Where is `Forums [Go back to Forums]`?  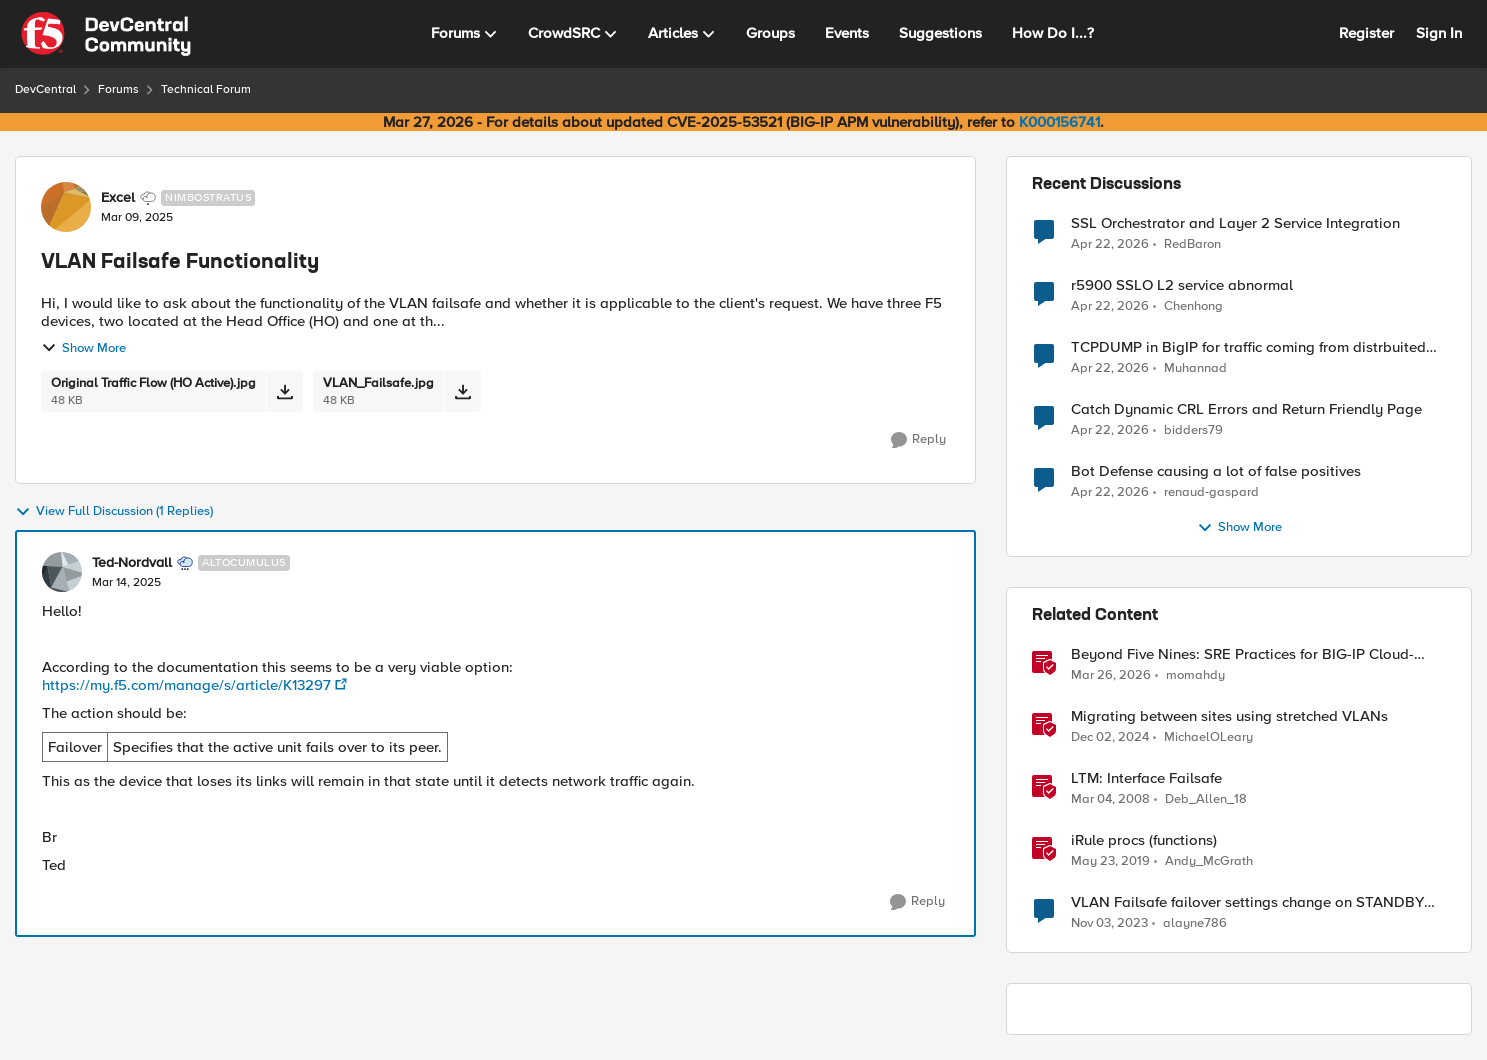
Forums [Go back to Forums] is located at coordinates (118, 89).